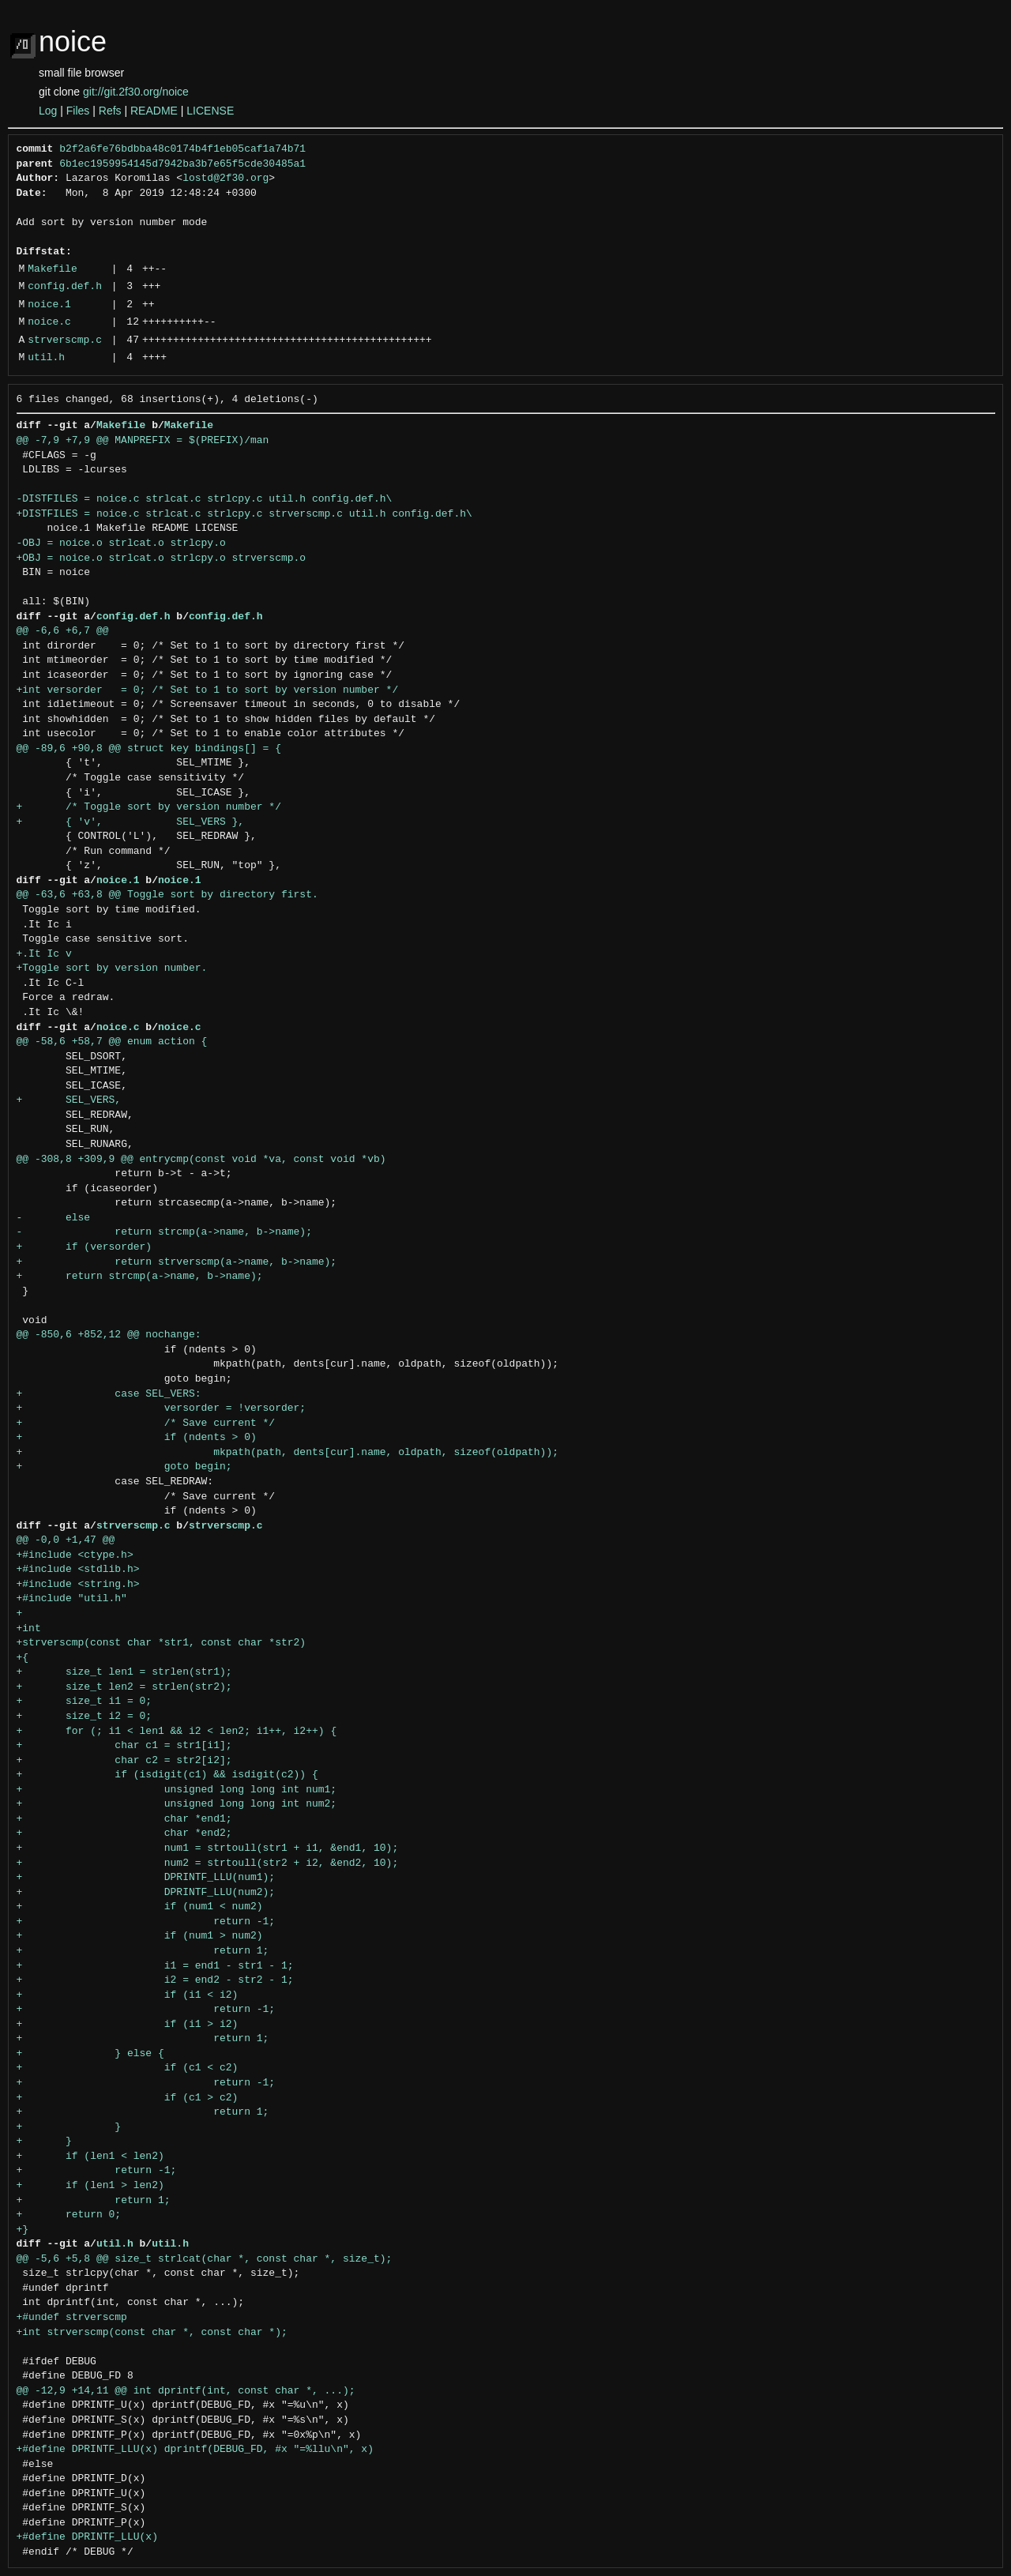 Image resolution: width=1011 pixels, height=2576 pixels. I want to click on @@ -89,6 +90,8 @@ struct key bindings[] = {, so click(149, 749).